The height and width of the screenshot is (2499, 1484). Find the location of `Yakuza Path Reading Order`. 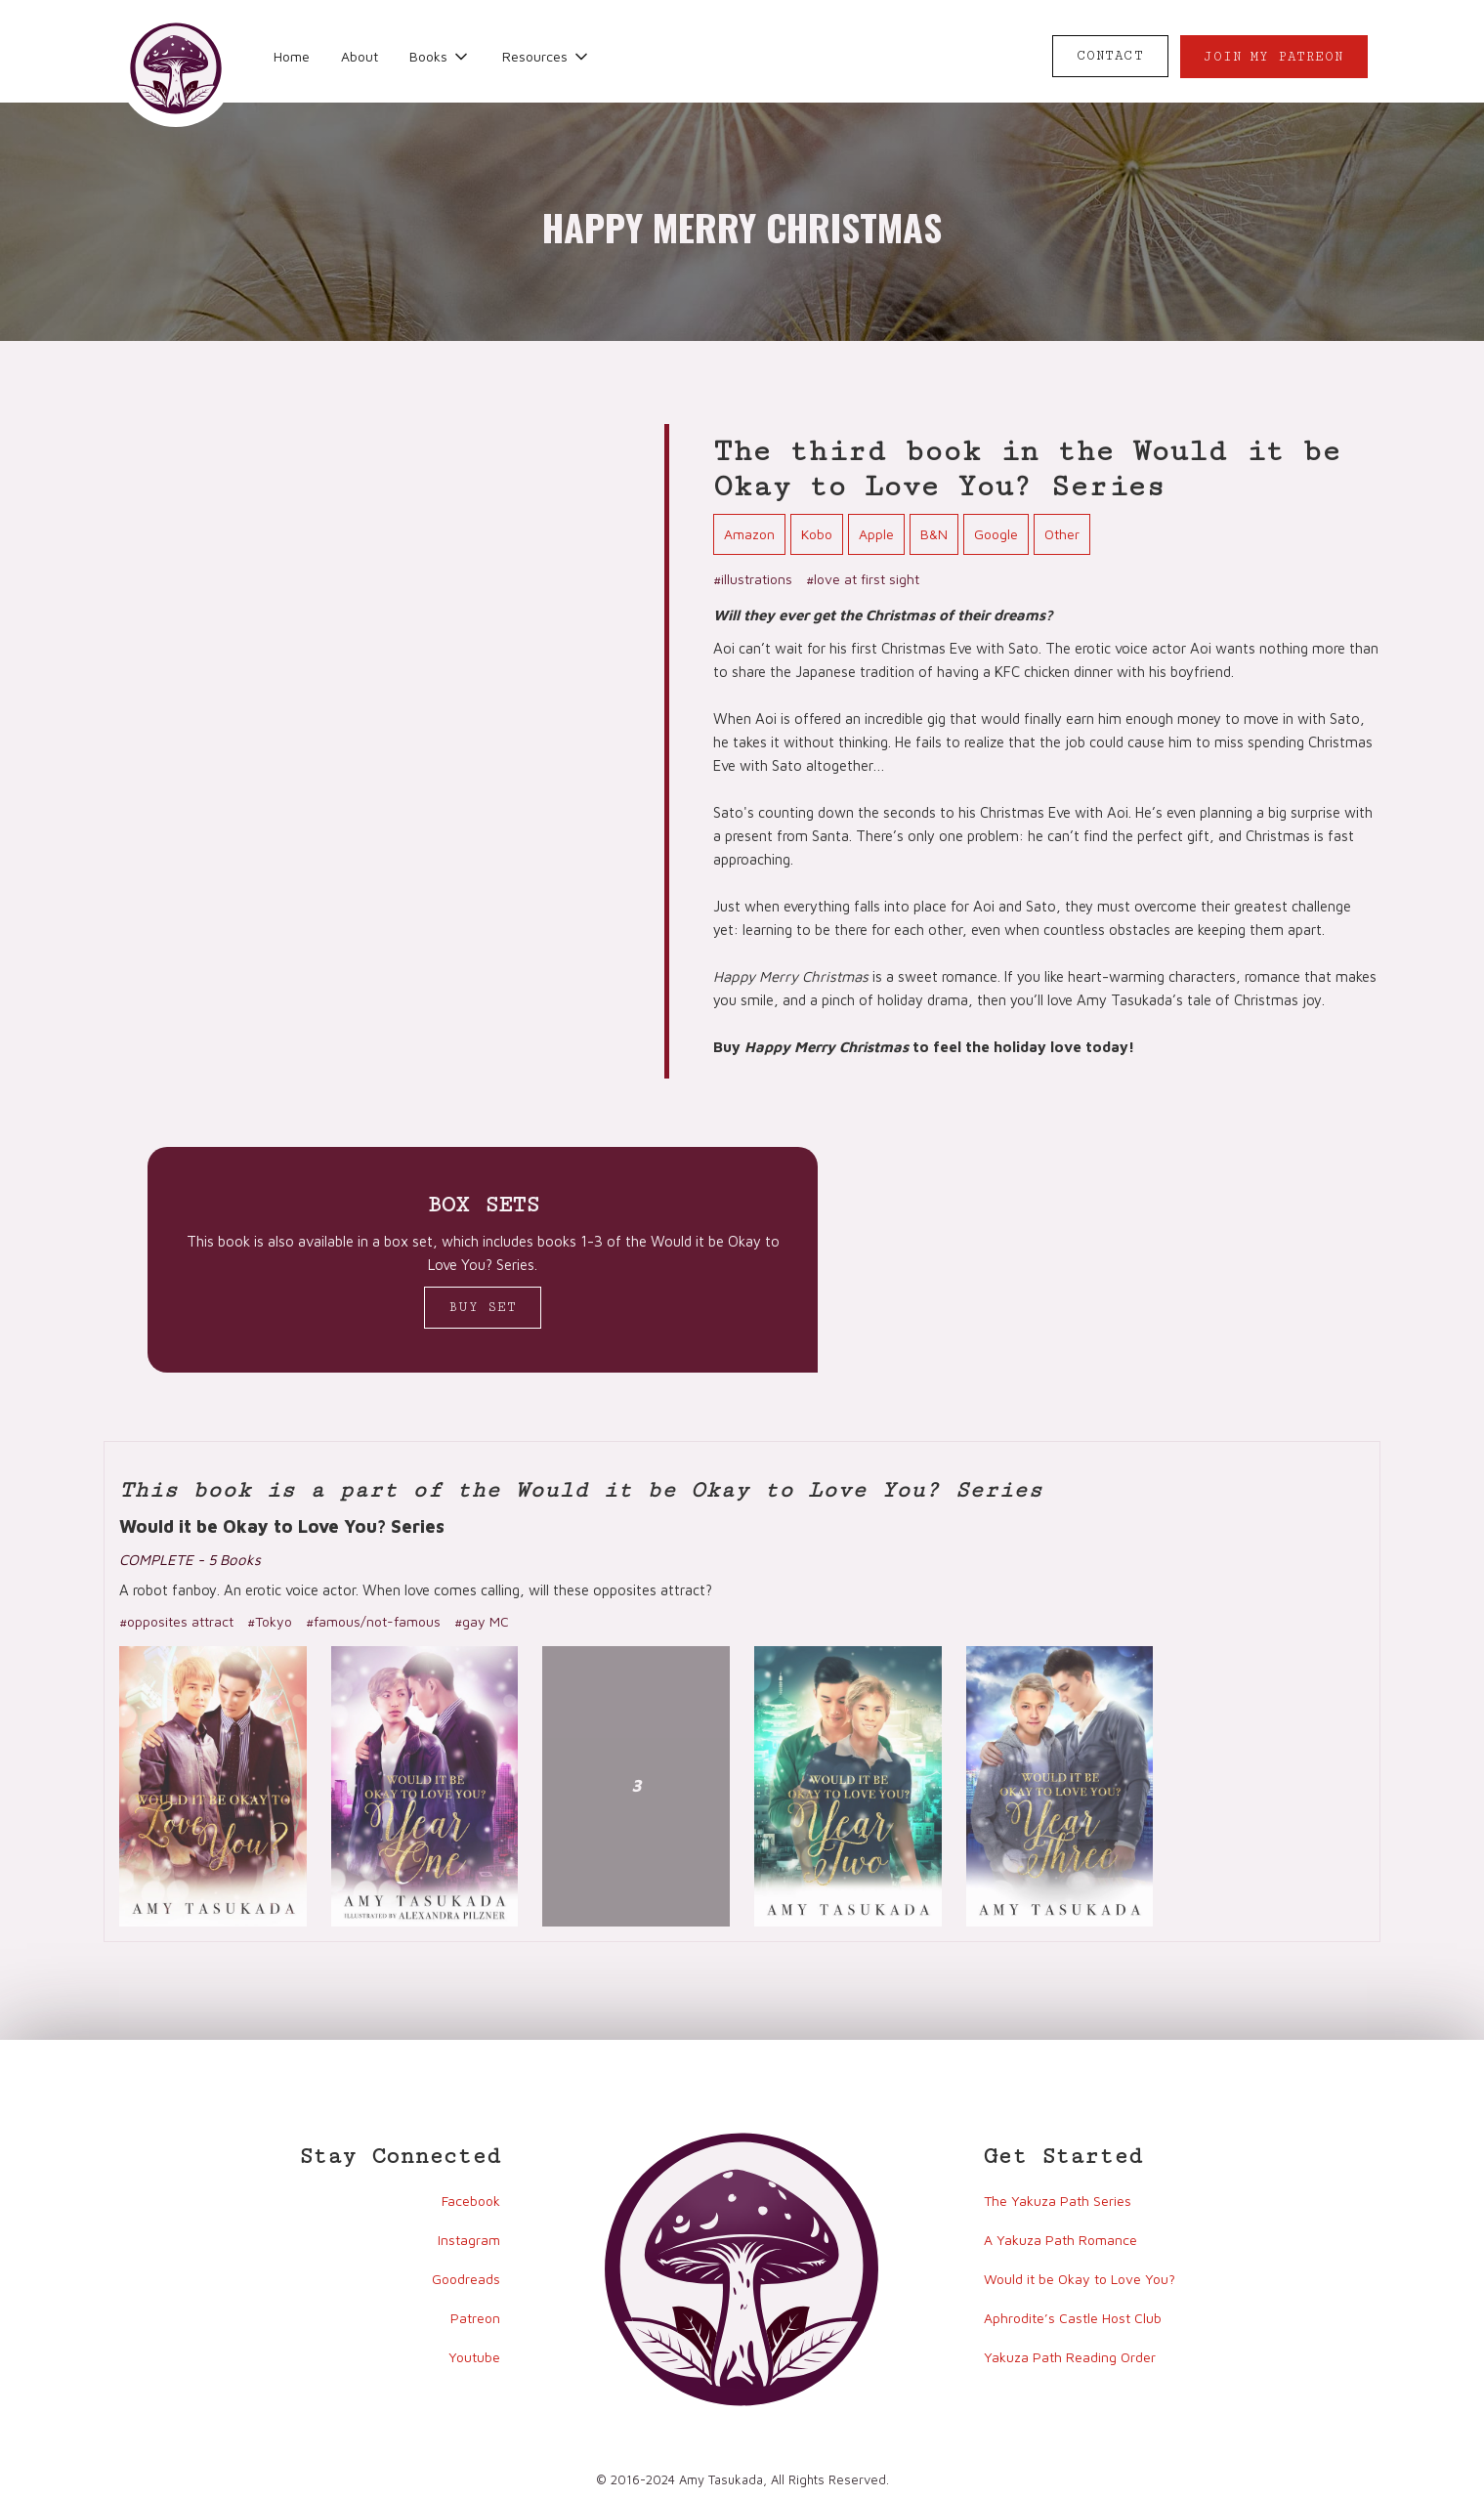

Yakuza Path Reading Order is located at coordinates (1070, 2357).